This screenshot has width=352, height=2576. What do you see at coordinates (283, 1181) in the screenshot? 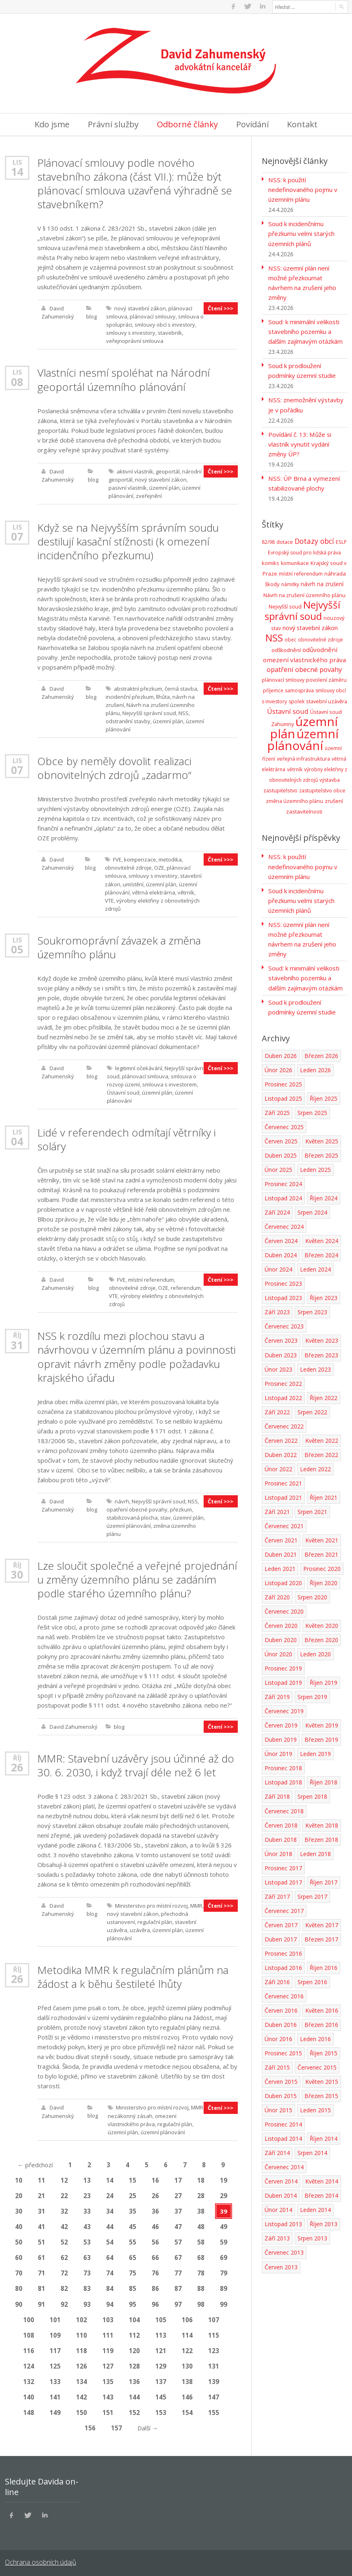
I see `Prosinec 2024` at bounding box center [283, 1181].